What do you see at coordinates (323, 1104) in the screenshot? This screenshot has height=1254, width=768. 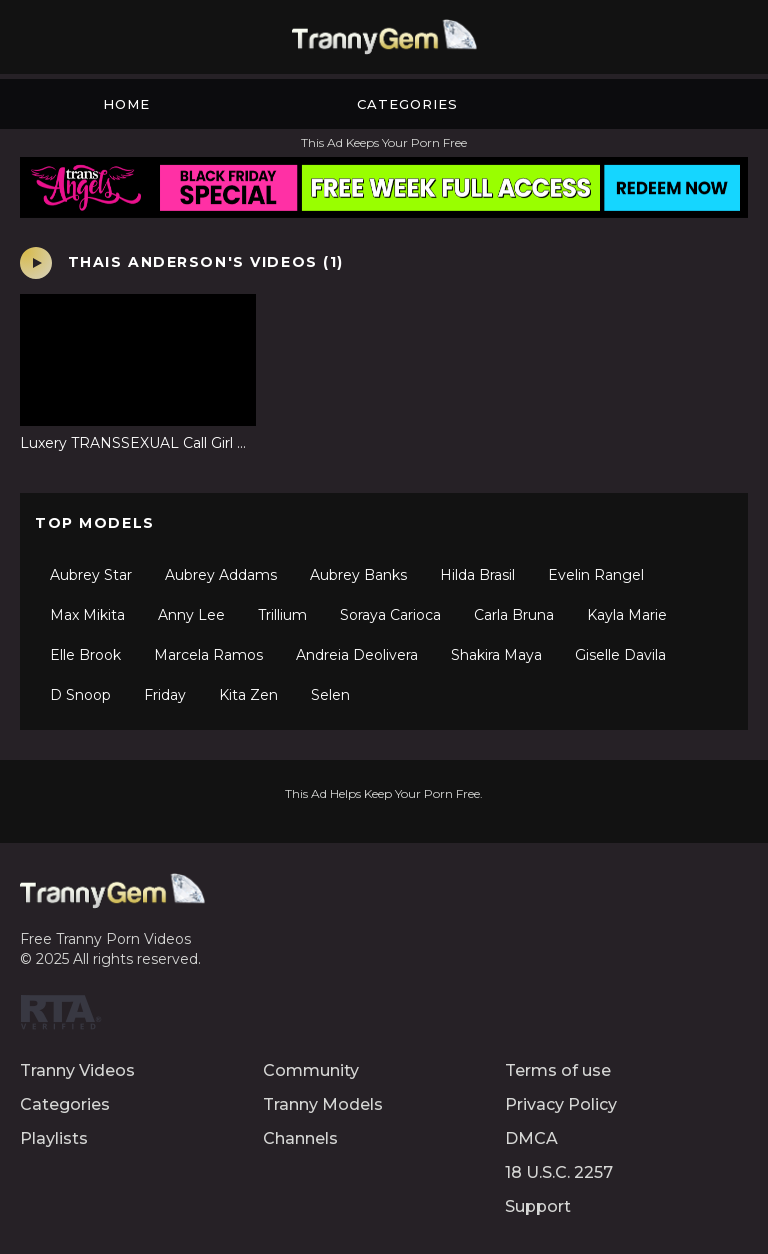 I see `Tranny Models` at bounding box center [323, 1104].